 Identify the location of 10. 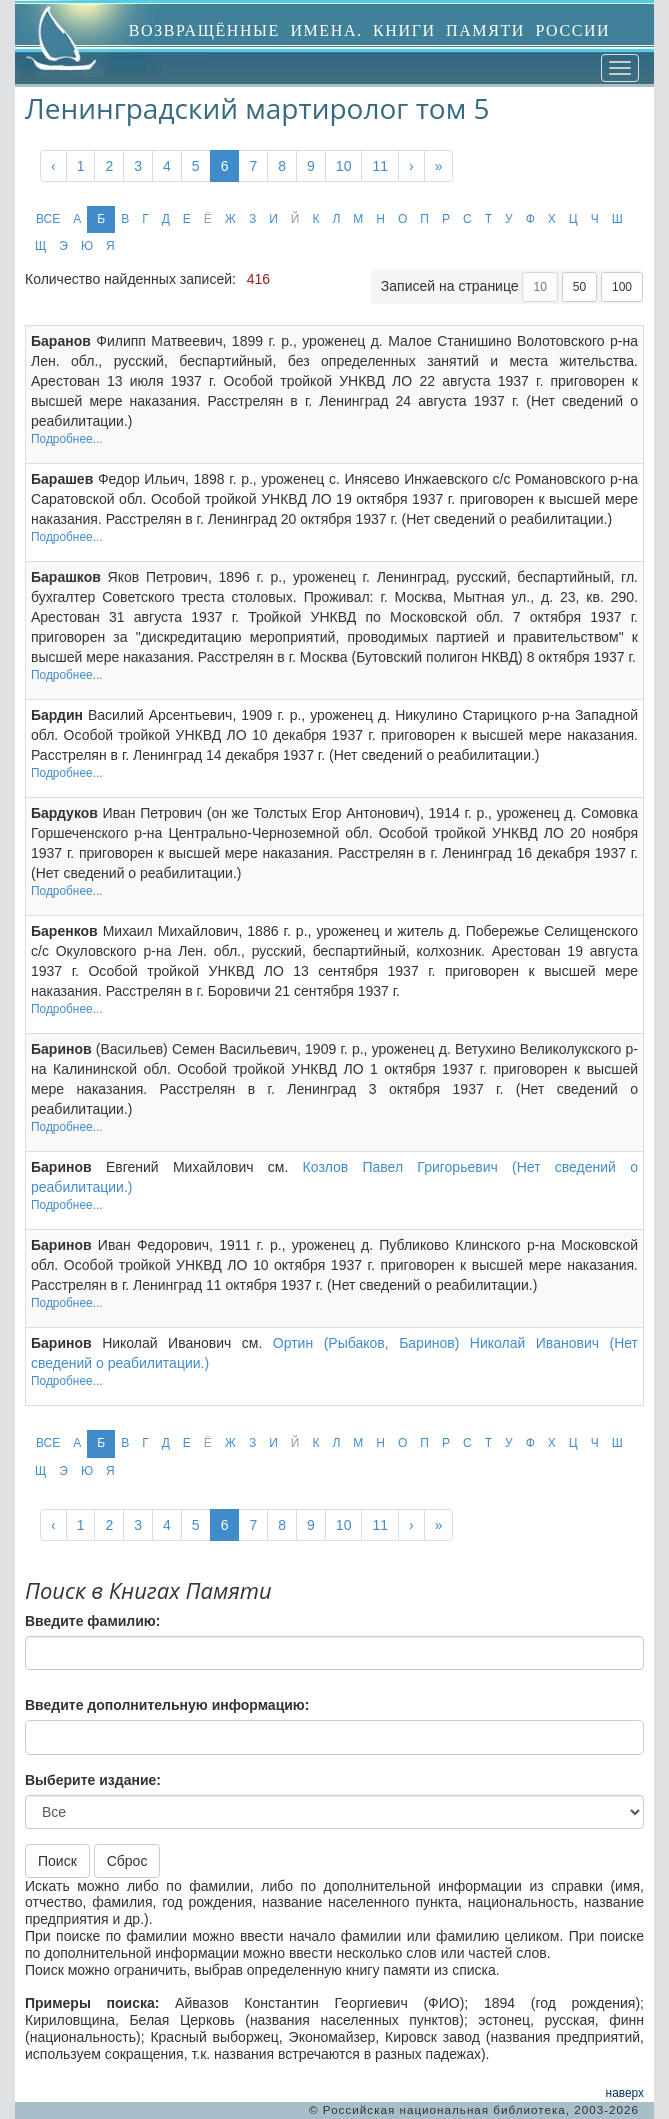
(344, 166).